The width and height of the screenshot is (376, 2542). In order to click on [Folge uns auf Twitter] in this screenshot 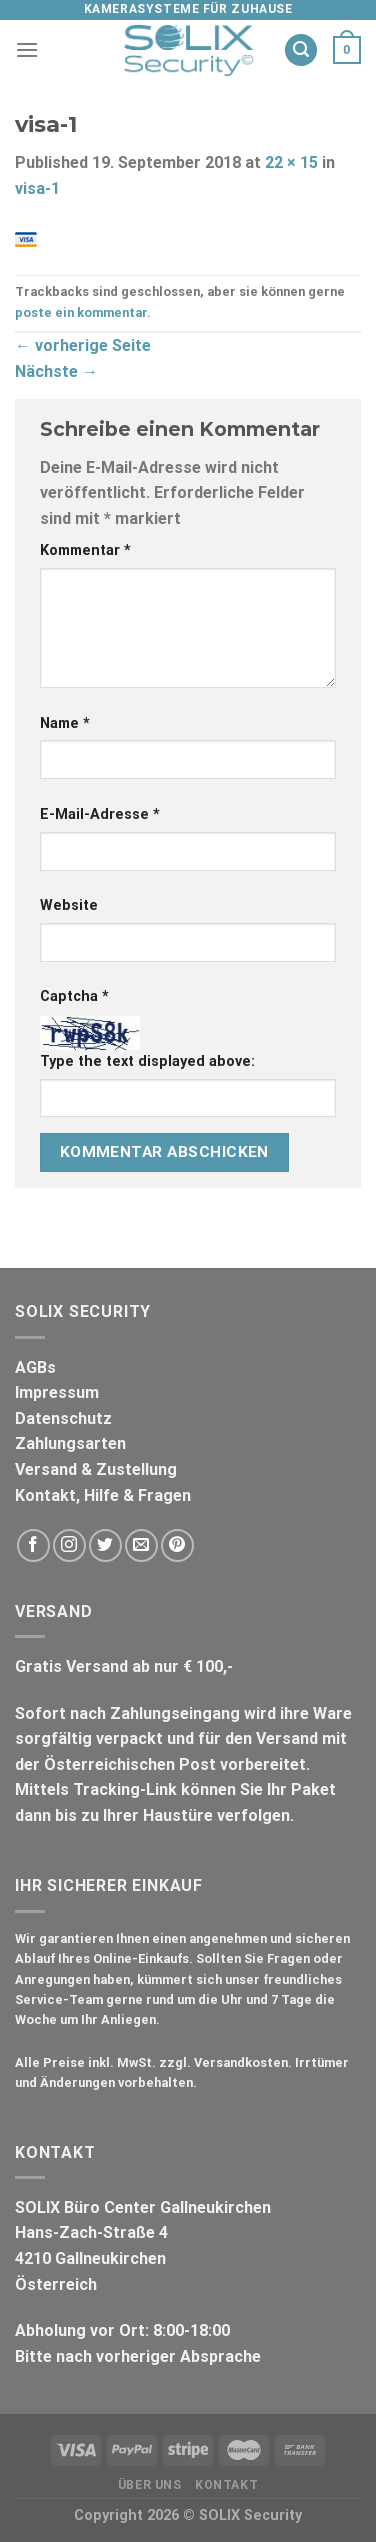, I will do `click(105, 1545)`.